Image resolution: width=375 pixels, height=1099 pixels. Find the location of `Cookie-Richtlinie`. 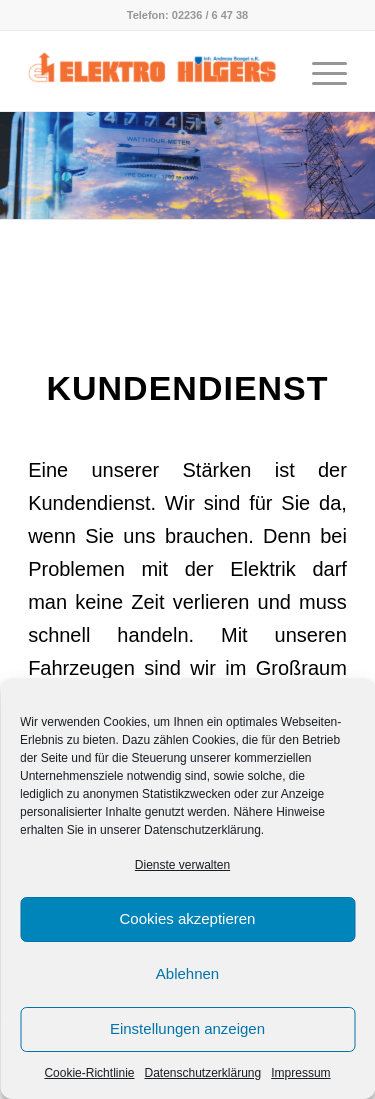

Cookie-Richtlinie is located at coordinates (89, 1073).